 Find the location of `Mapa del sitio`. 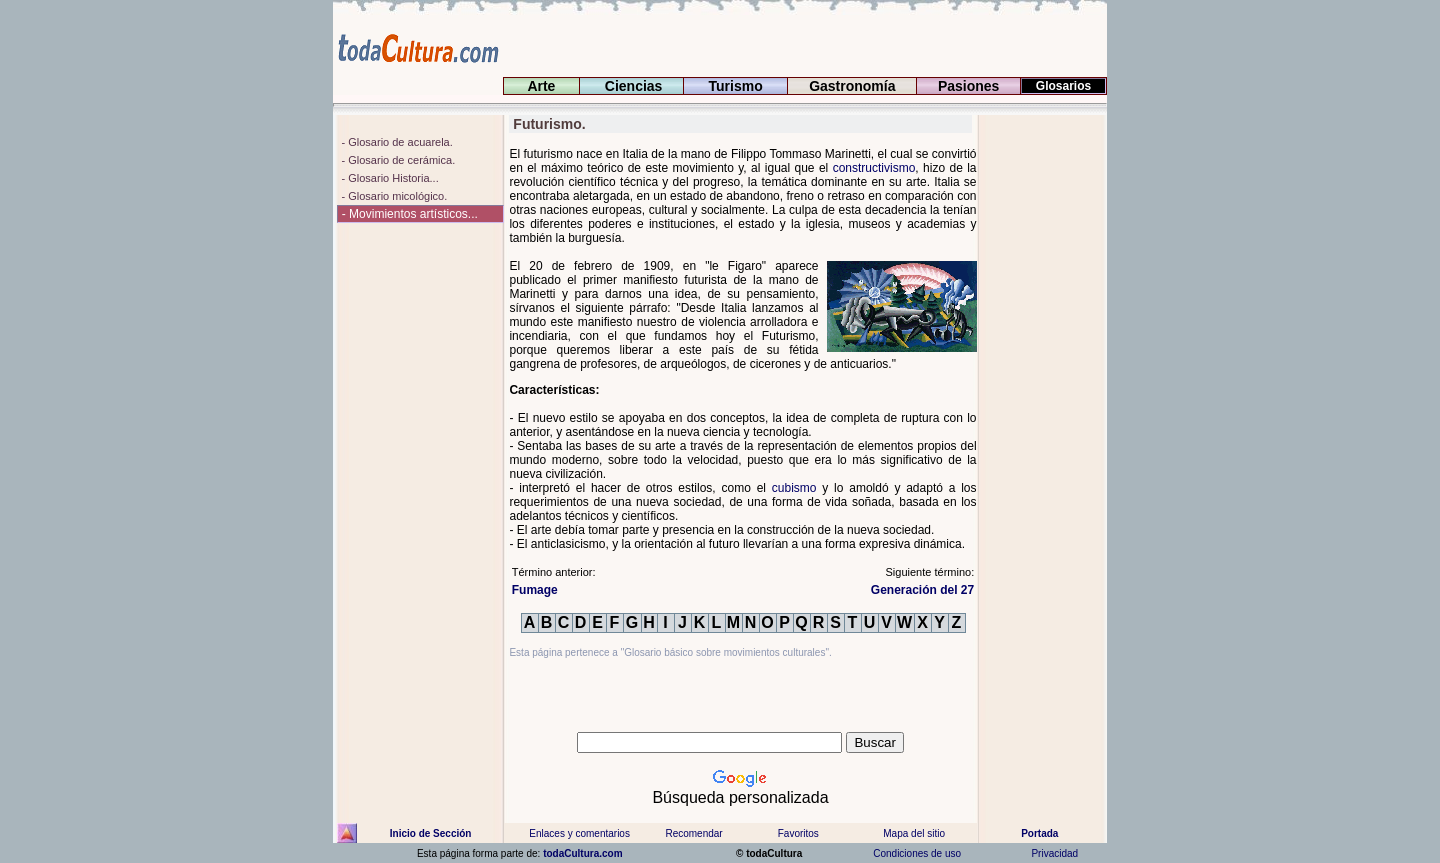

Mapa del sitio is located at coordinates (914, 833).